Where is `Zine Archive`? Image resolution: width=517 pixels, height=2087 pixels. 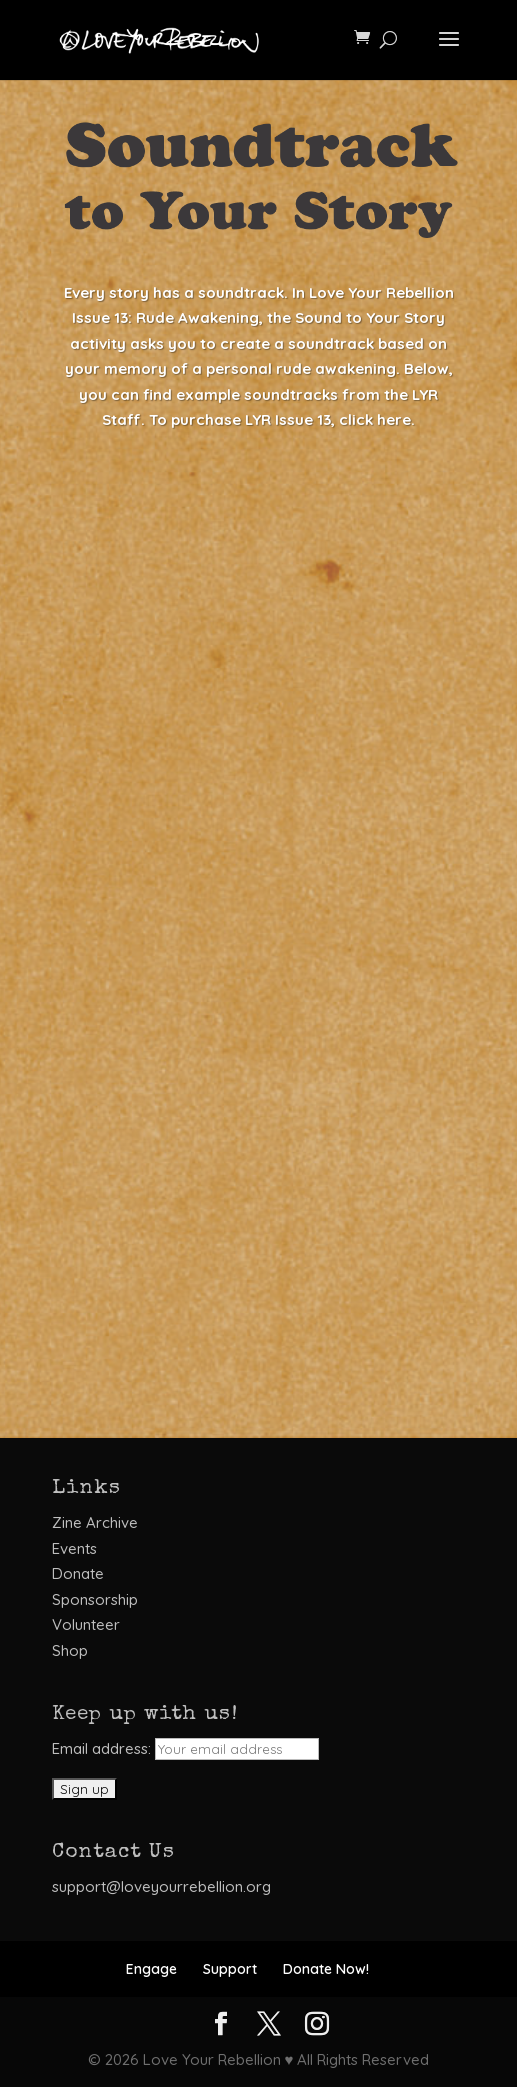
Zine Archive is located at coordinates (95, 1522).